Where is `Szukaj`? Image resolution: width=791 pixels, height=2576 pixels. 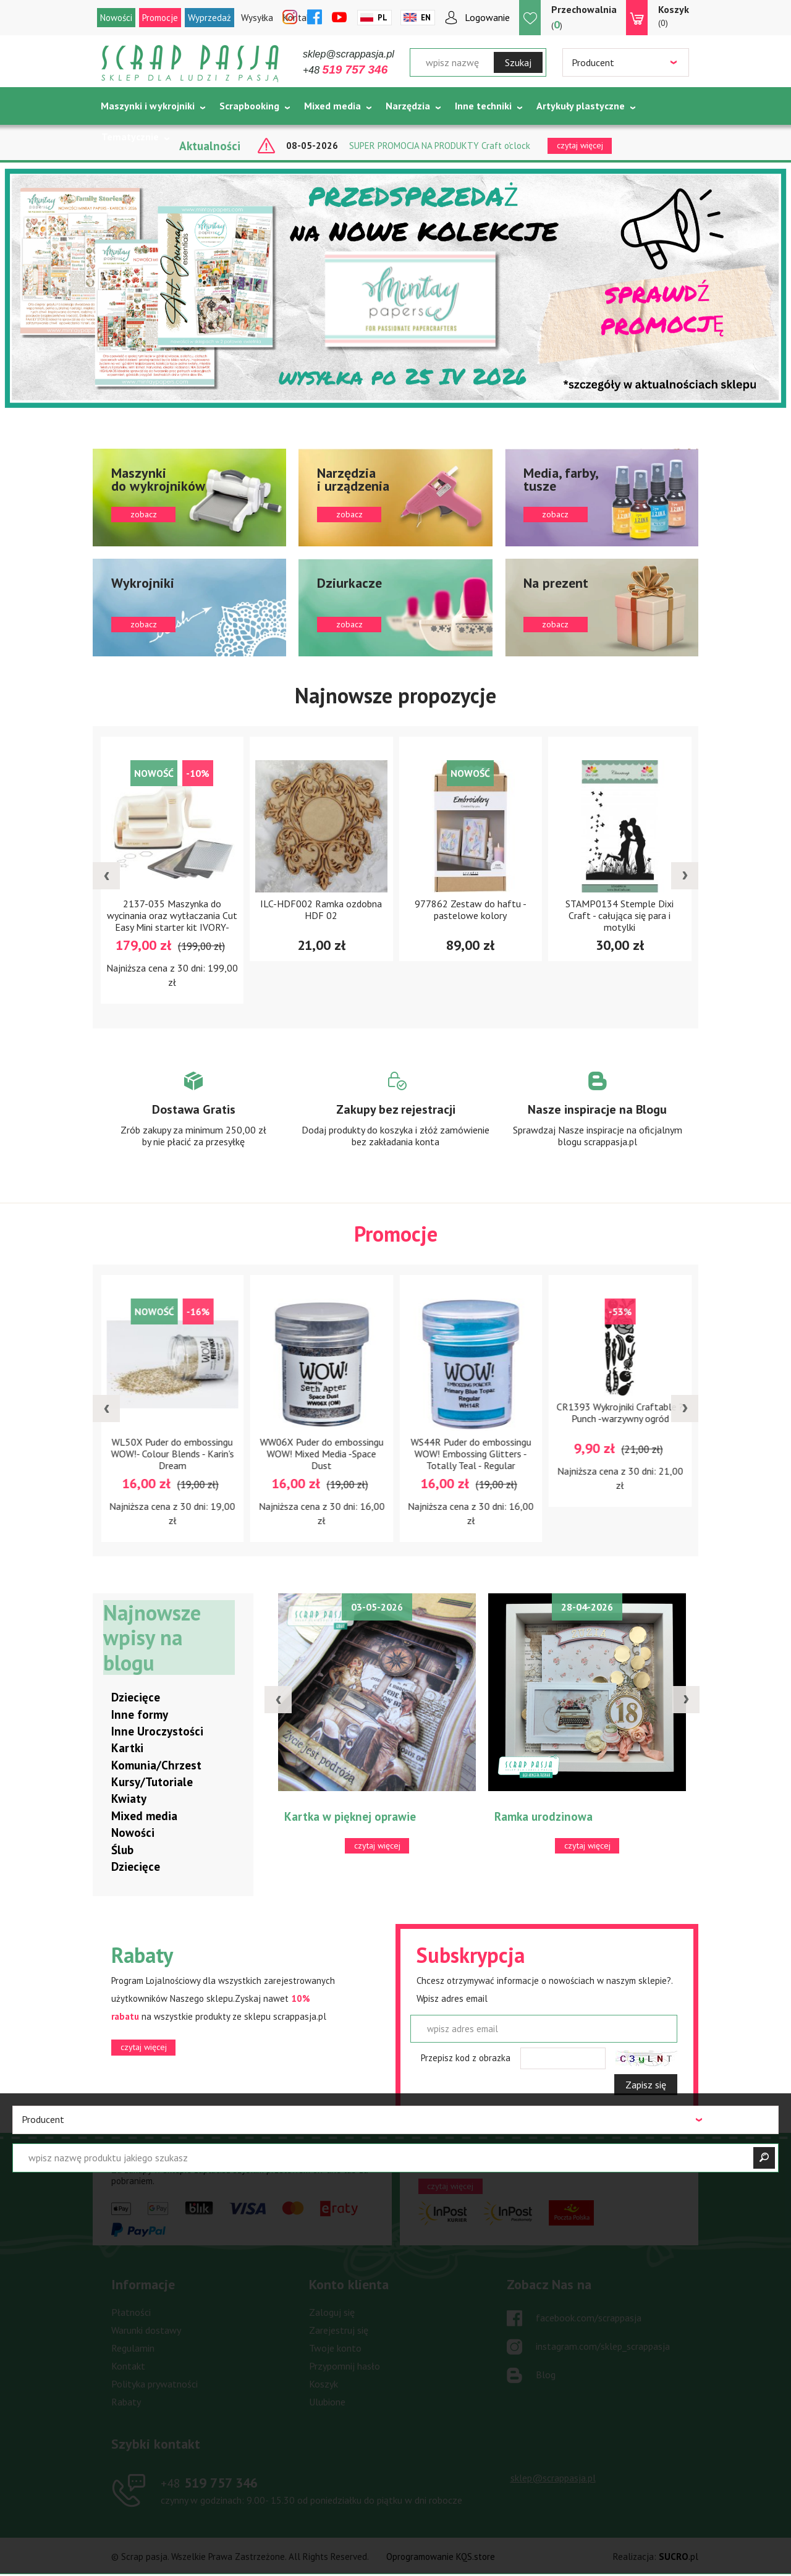 Szukaj is located at coordinates (518, 62).